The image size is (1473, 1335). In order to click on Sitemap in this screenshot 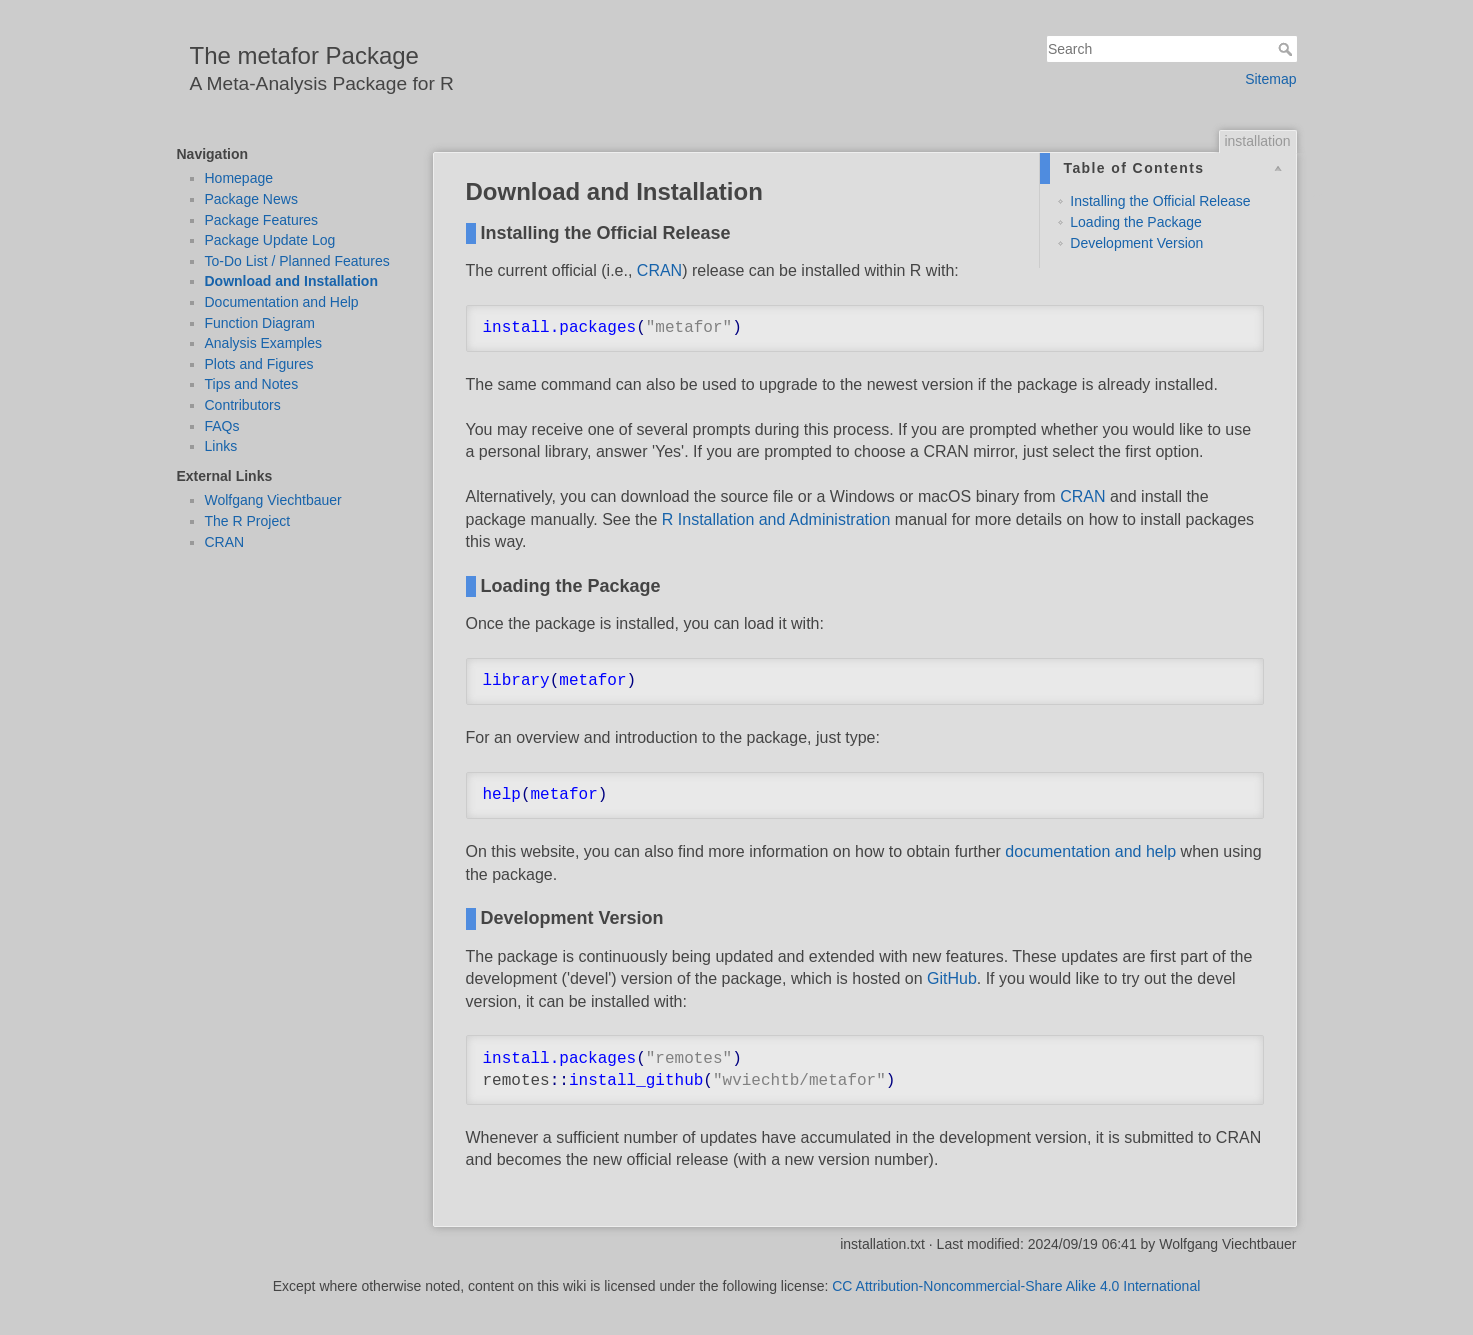, I will do `click(1270, 79)`.